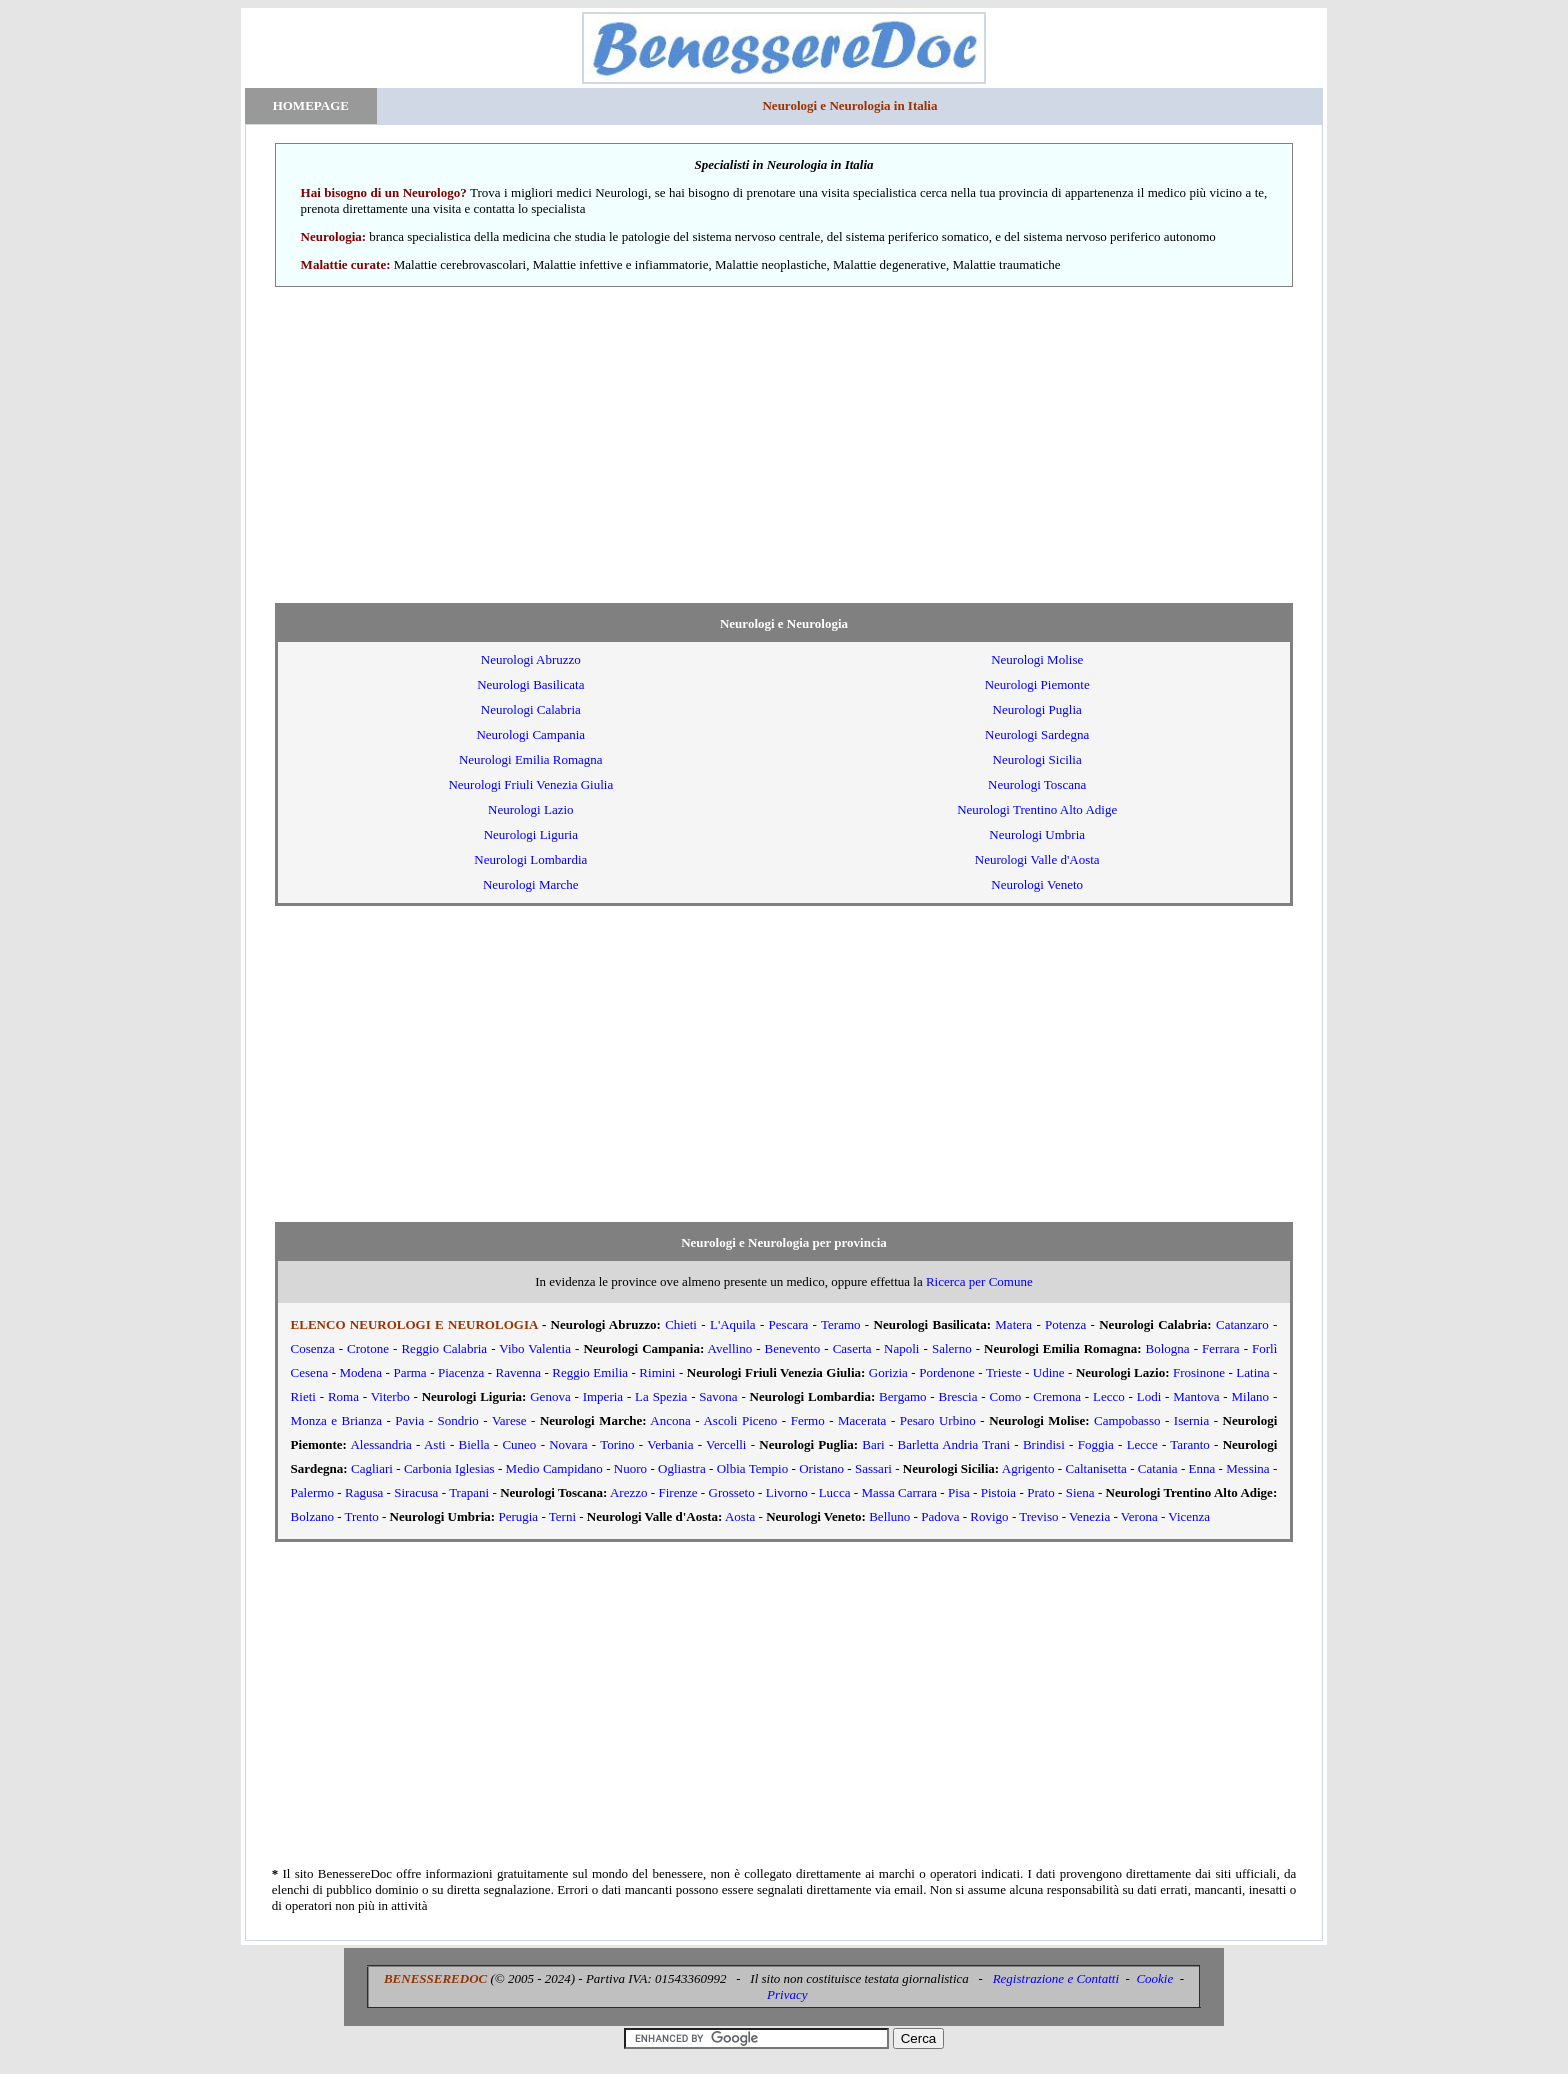 This screenshot has height=2074, width=1568. Describe the element at coordinates (1037, 809) in the screenshot. I see `Neurologi Trentino Alto Adige` at that location.